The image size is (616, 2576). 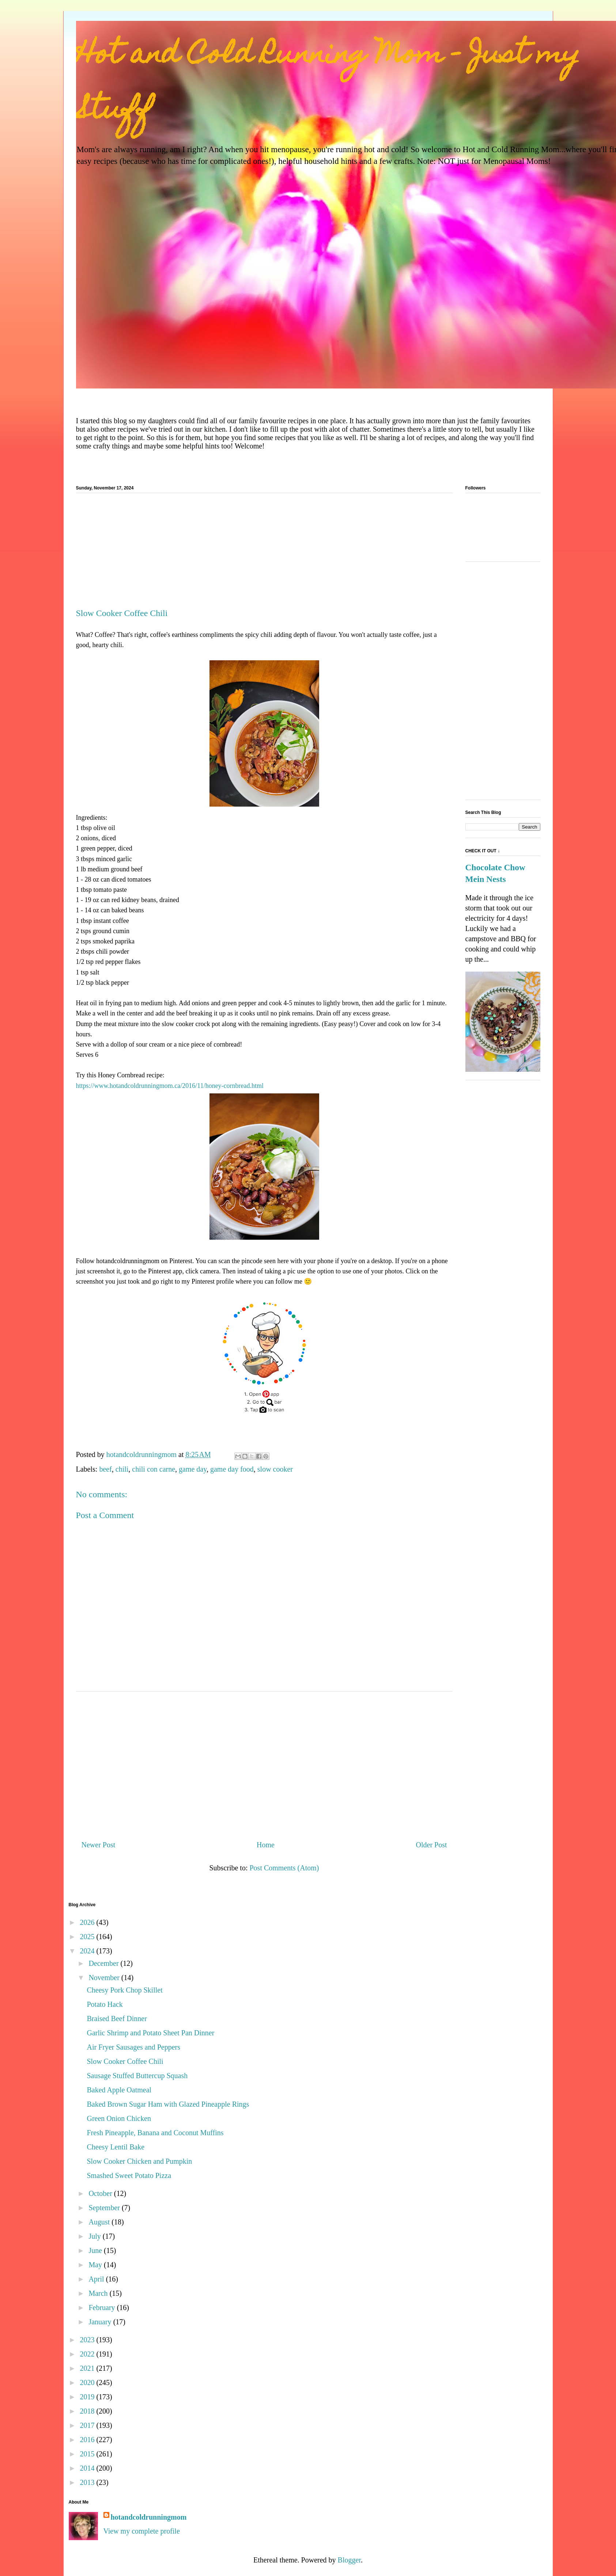 What do you see at coordinates (96, 2265) in the screenshot?
I see `May` at bounding box center [96, 2265].